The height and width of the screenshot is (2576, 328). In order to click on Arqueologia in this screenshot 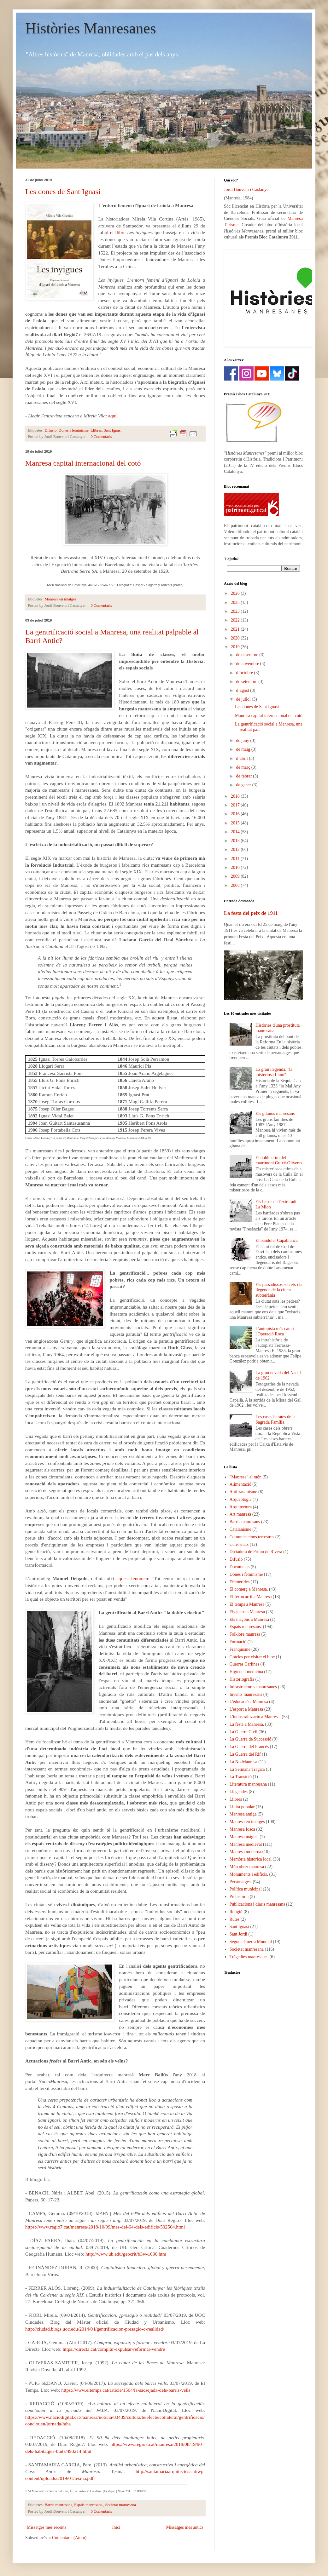, I will do `click(241, 1499)`.